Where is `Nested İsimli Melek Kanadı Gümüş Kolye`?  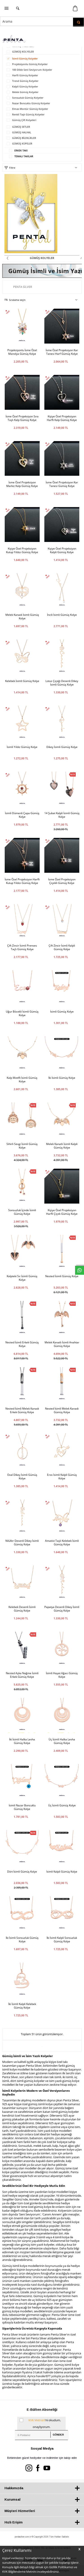 Nested İsimli Melek Kanadı Gümüş Kolye is located at coordinates (62, 1410).